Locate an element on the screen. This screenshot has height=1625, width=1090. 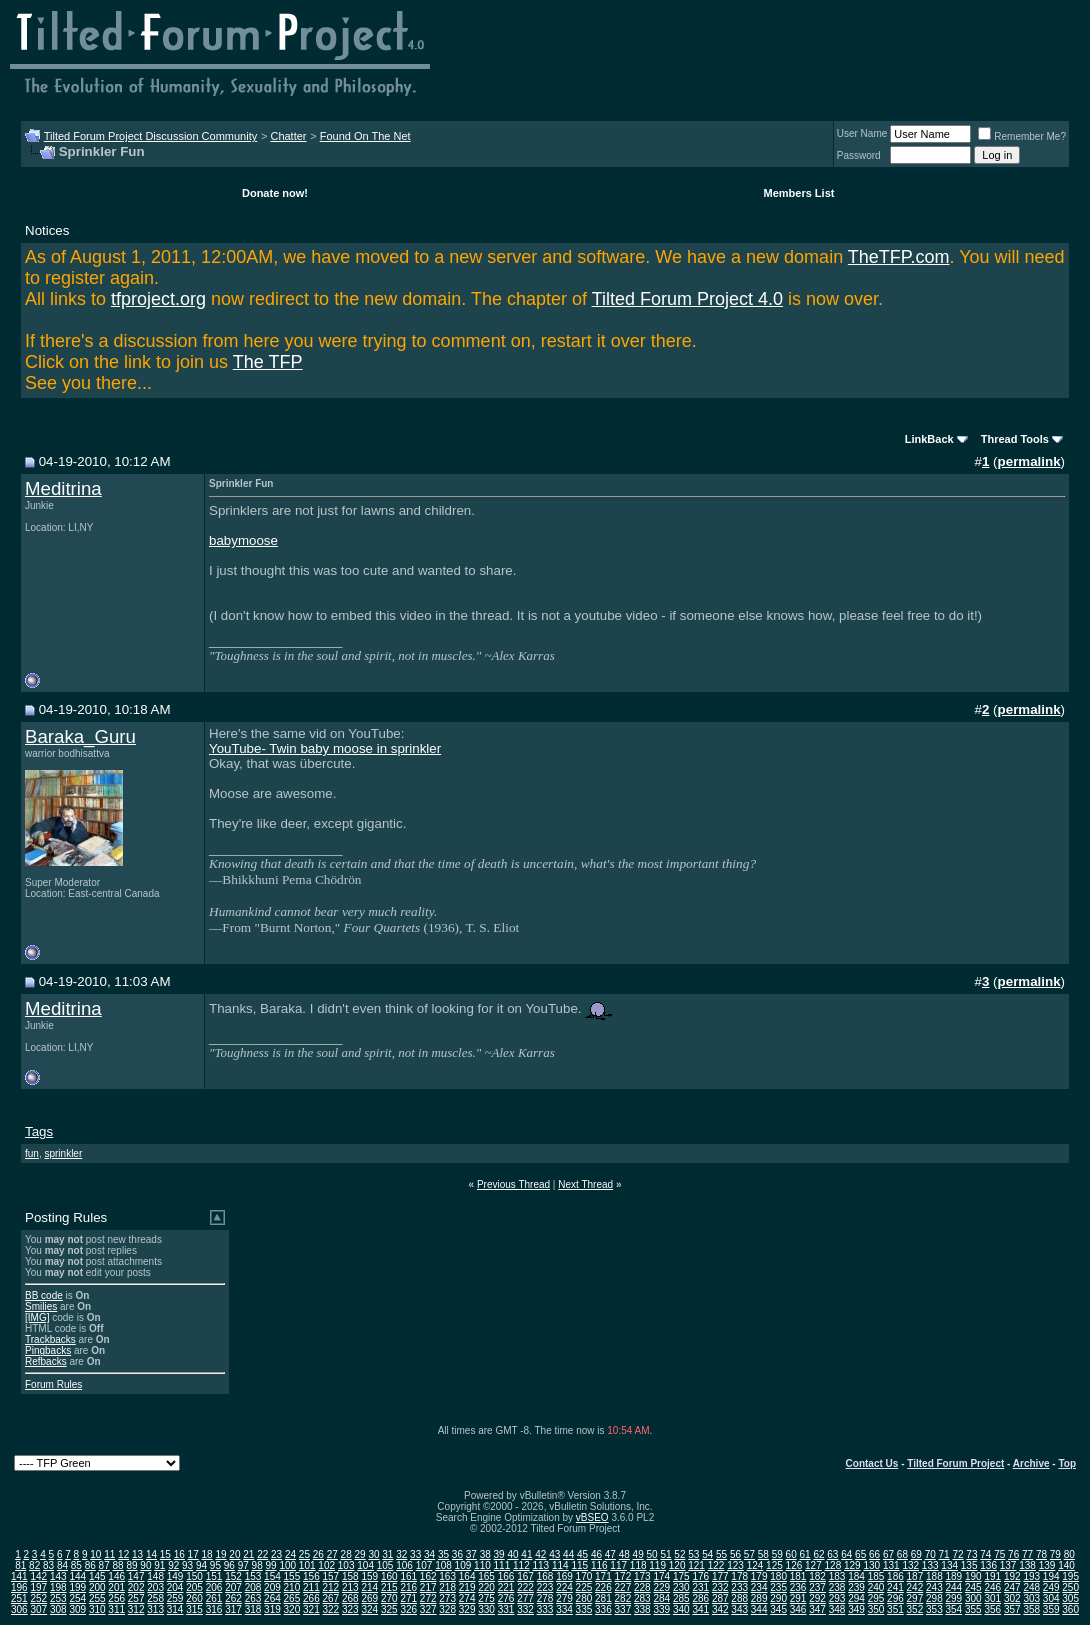
232 is located at coordinates (720, 1587).